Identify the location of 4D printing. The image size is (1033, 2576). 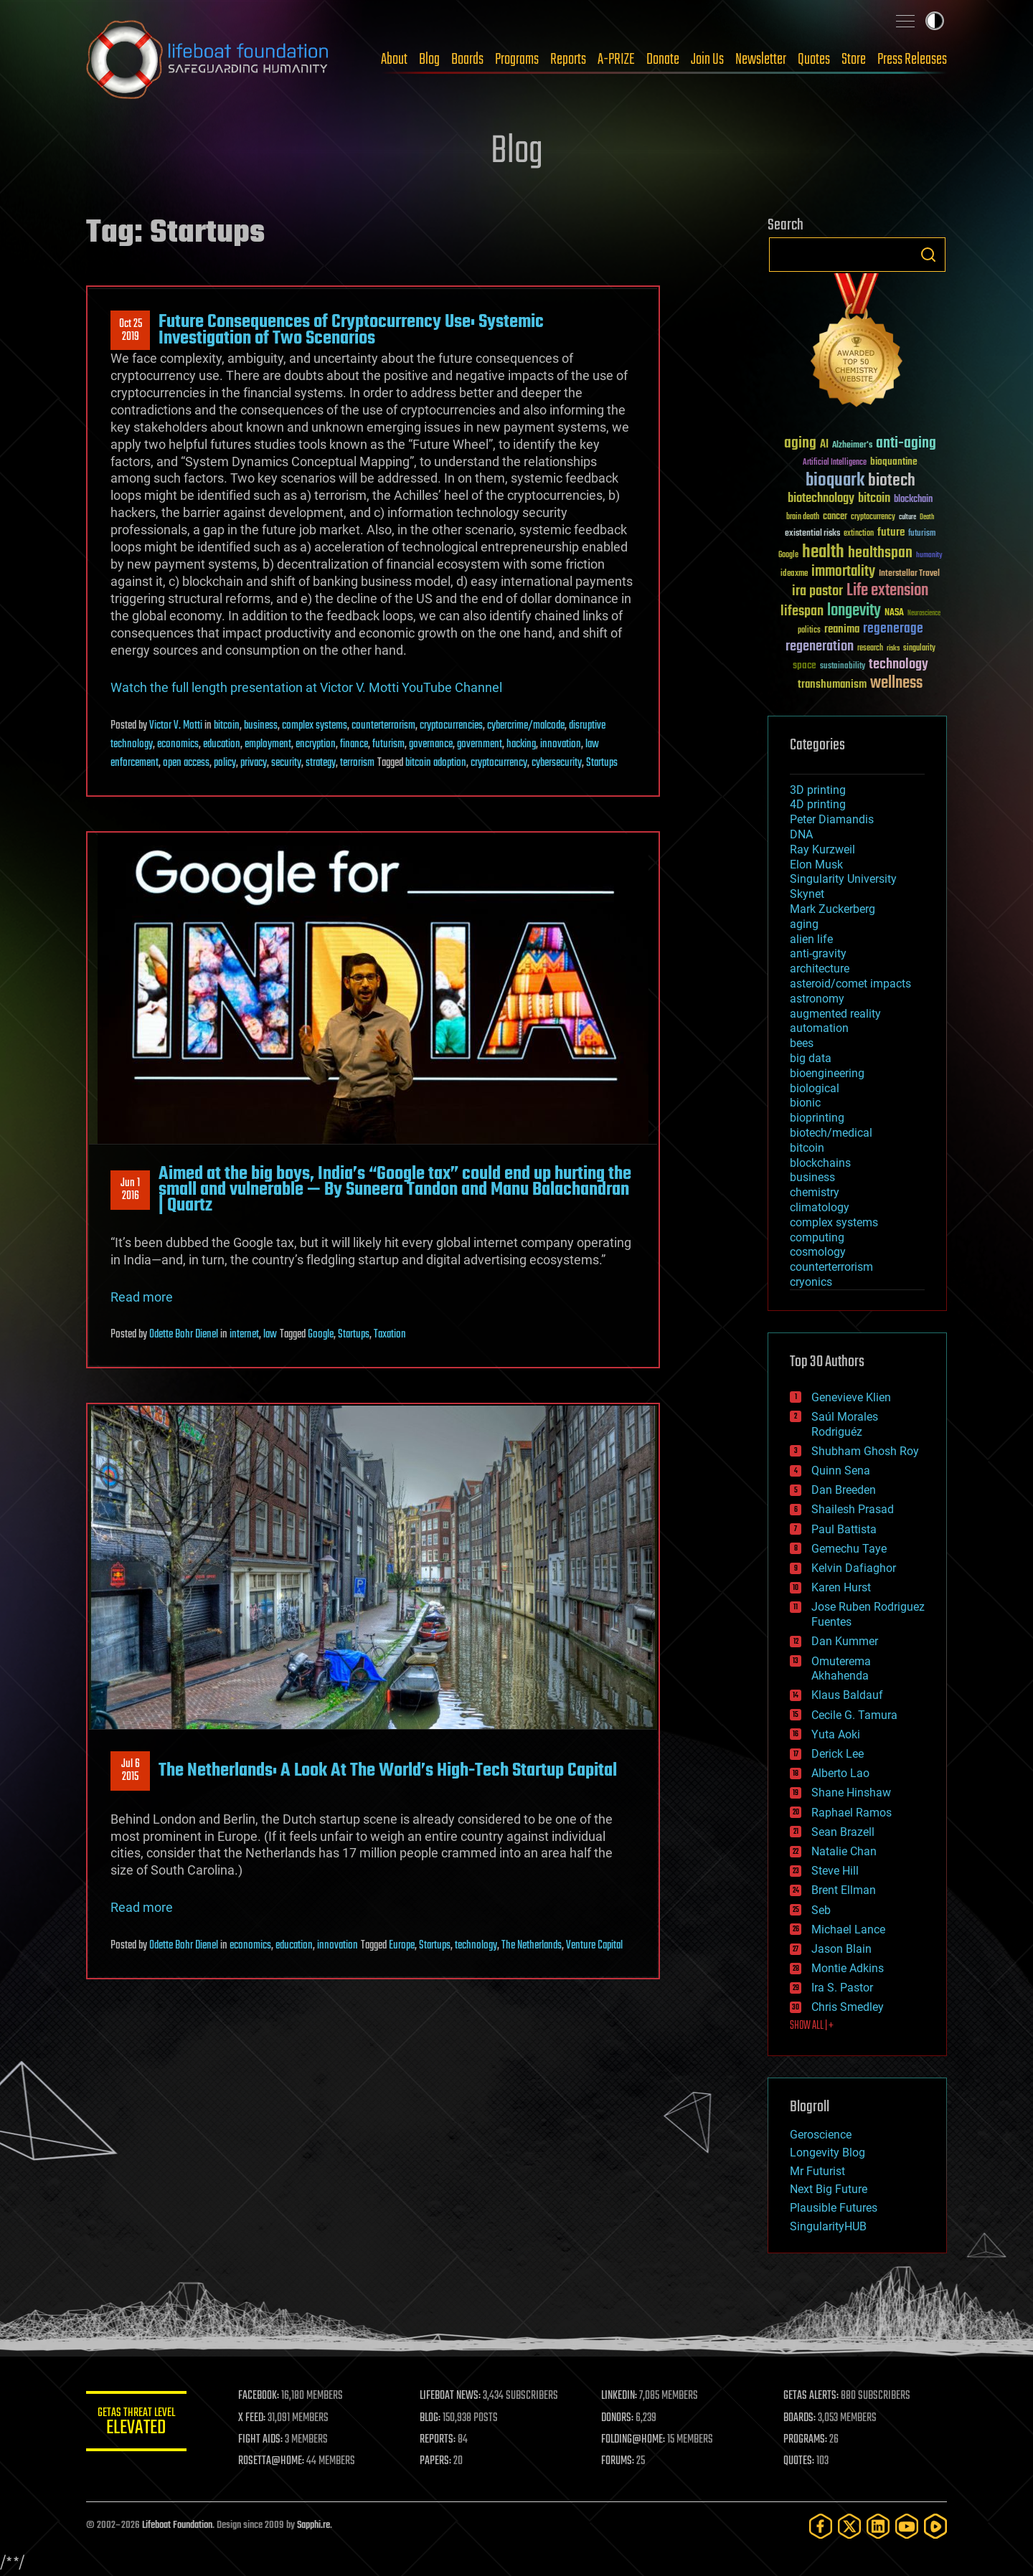
(818, 804).